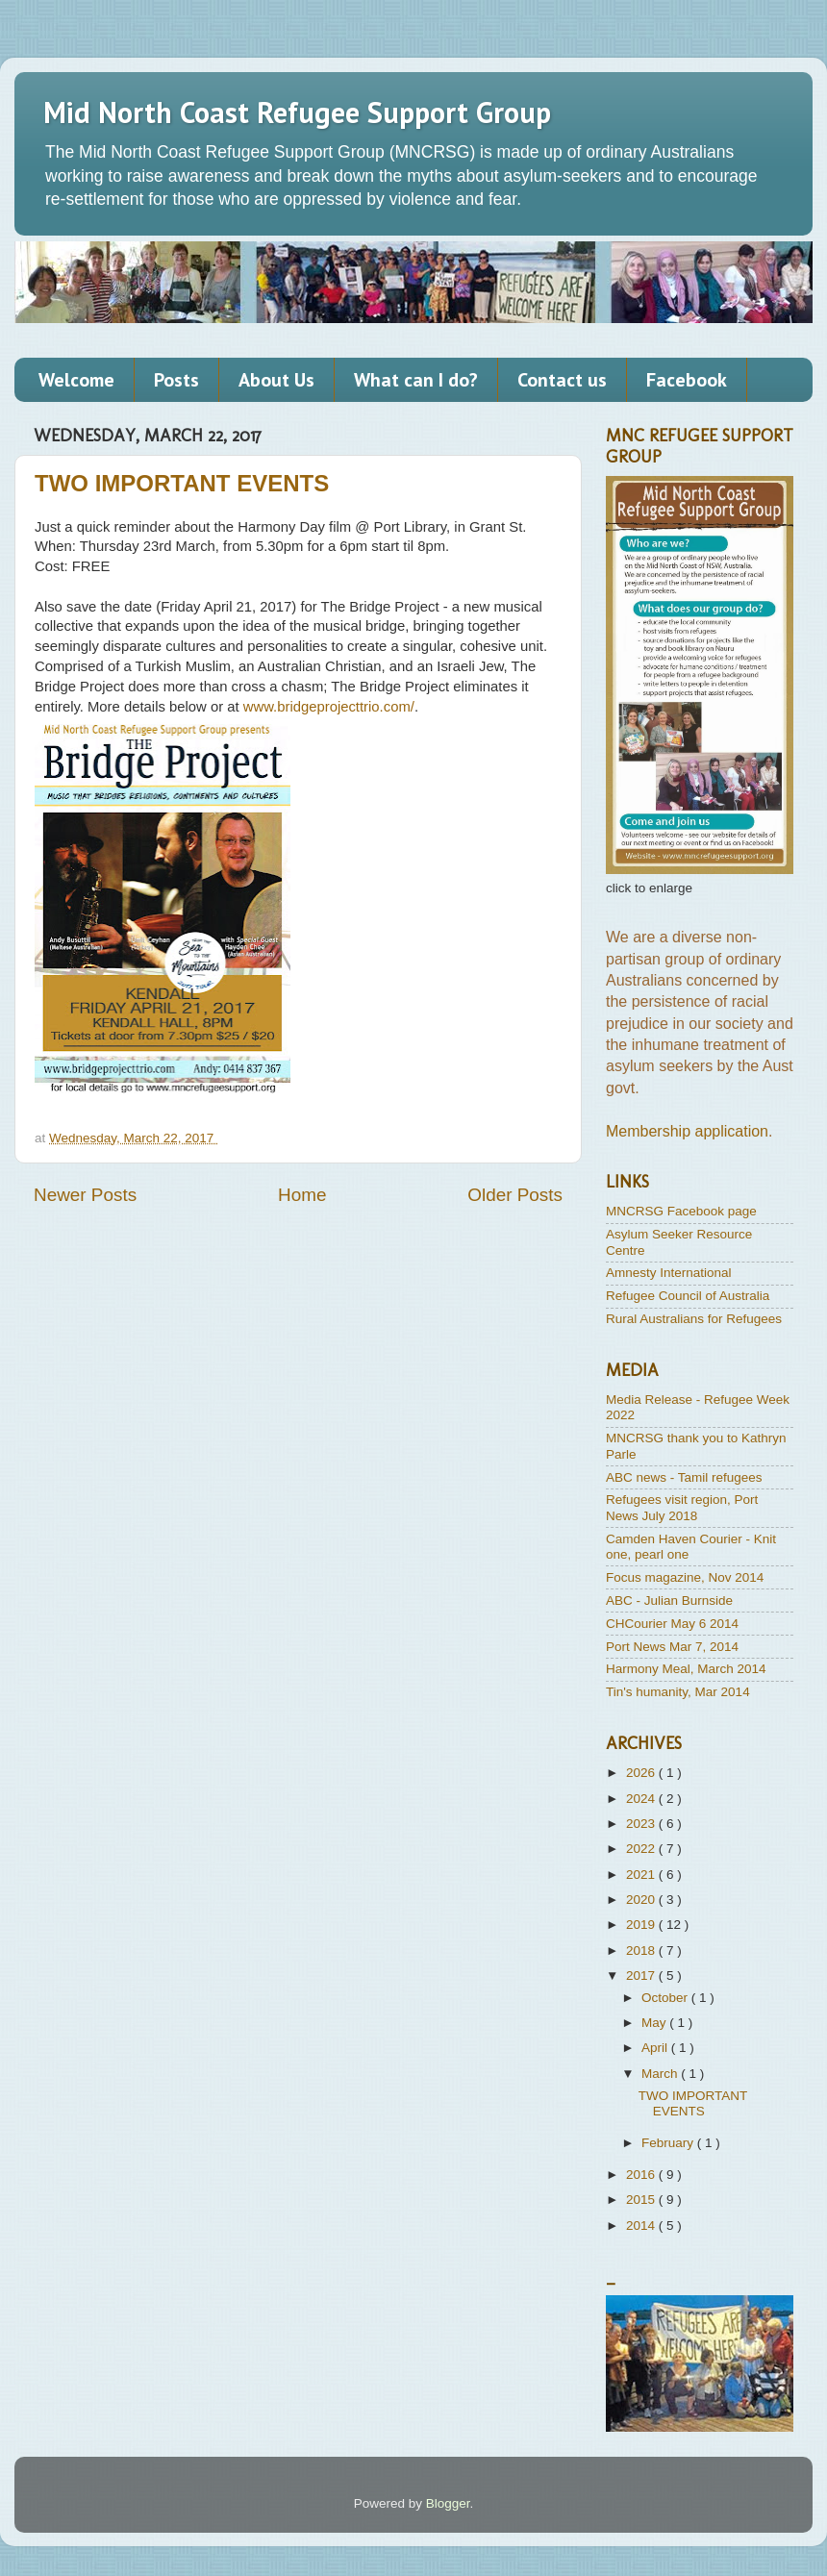  I want to click on CHCourier May 6 2014, so click(672, 1623).